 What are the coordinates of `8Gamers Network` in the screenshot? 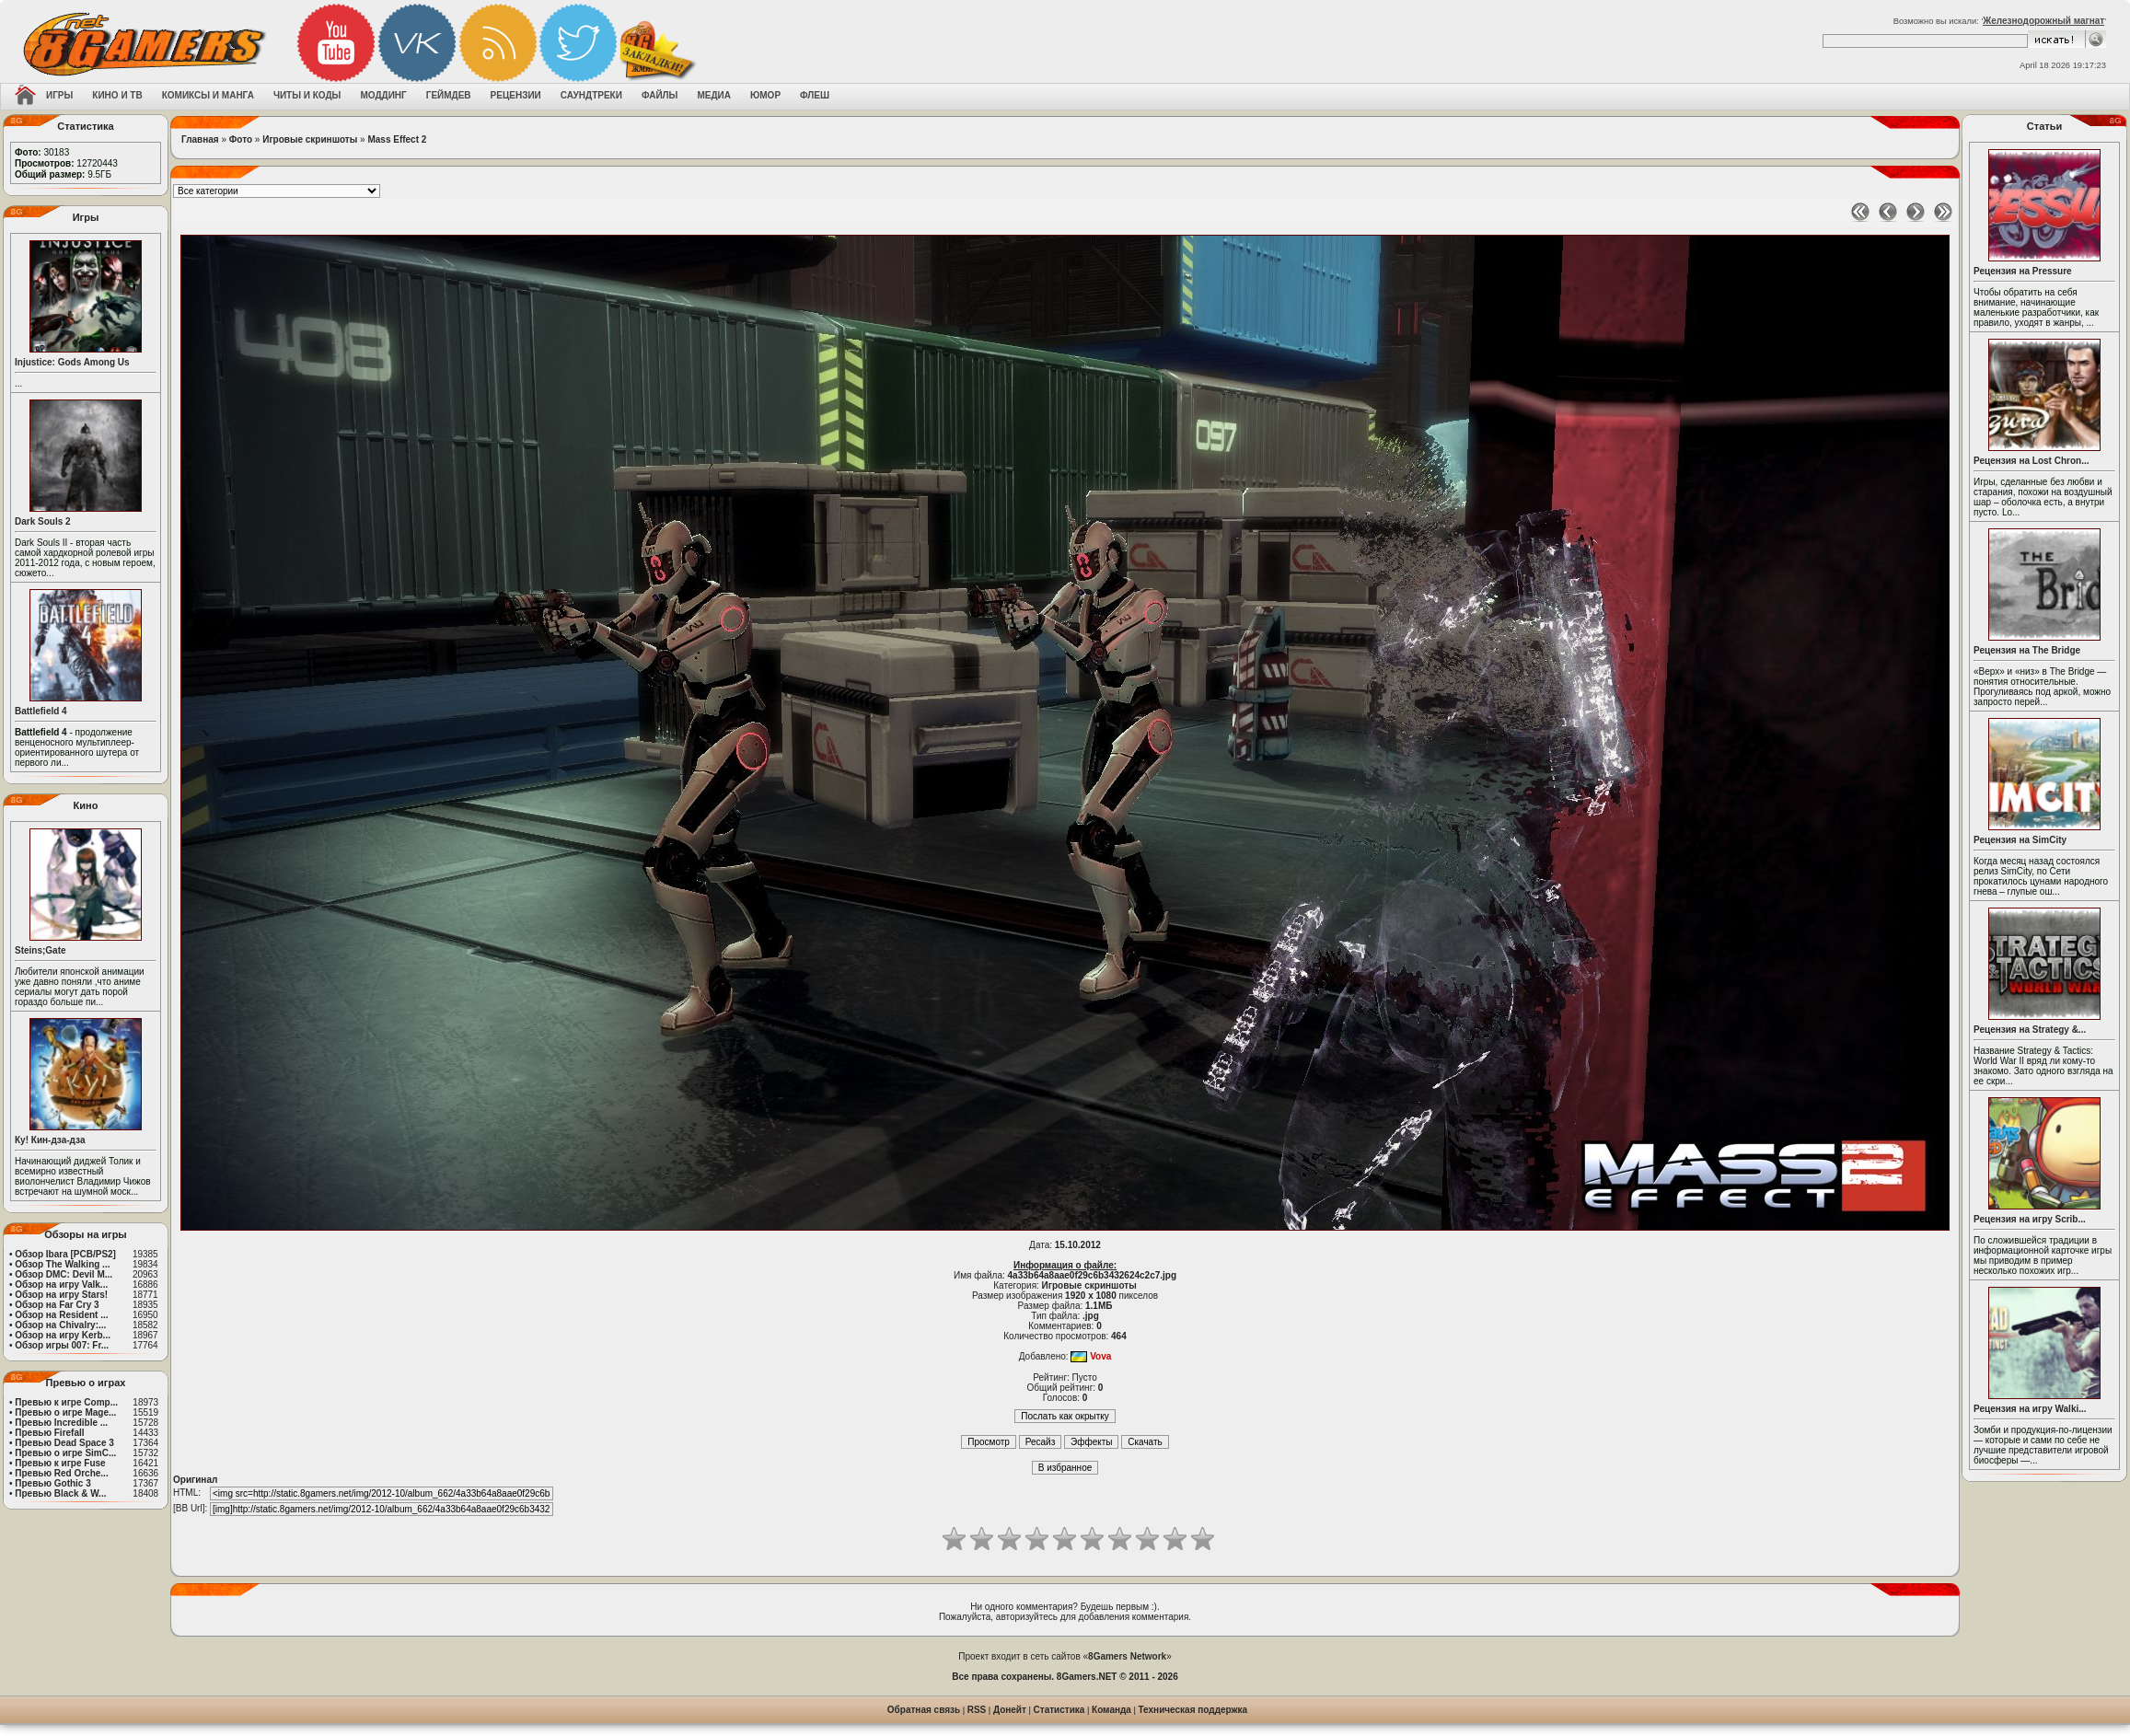 It's located at (1127, 1656).